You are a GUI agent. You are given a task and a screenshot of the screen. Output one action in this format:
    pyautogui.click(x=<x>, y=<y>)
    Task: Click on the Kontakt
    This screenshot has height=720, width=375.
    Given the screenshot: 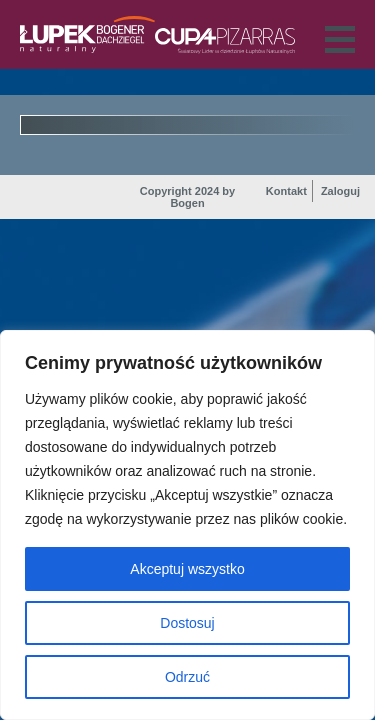 What is the action you would take?
    pyautogui.click(x=286, y=191)
    